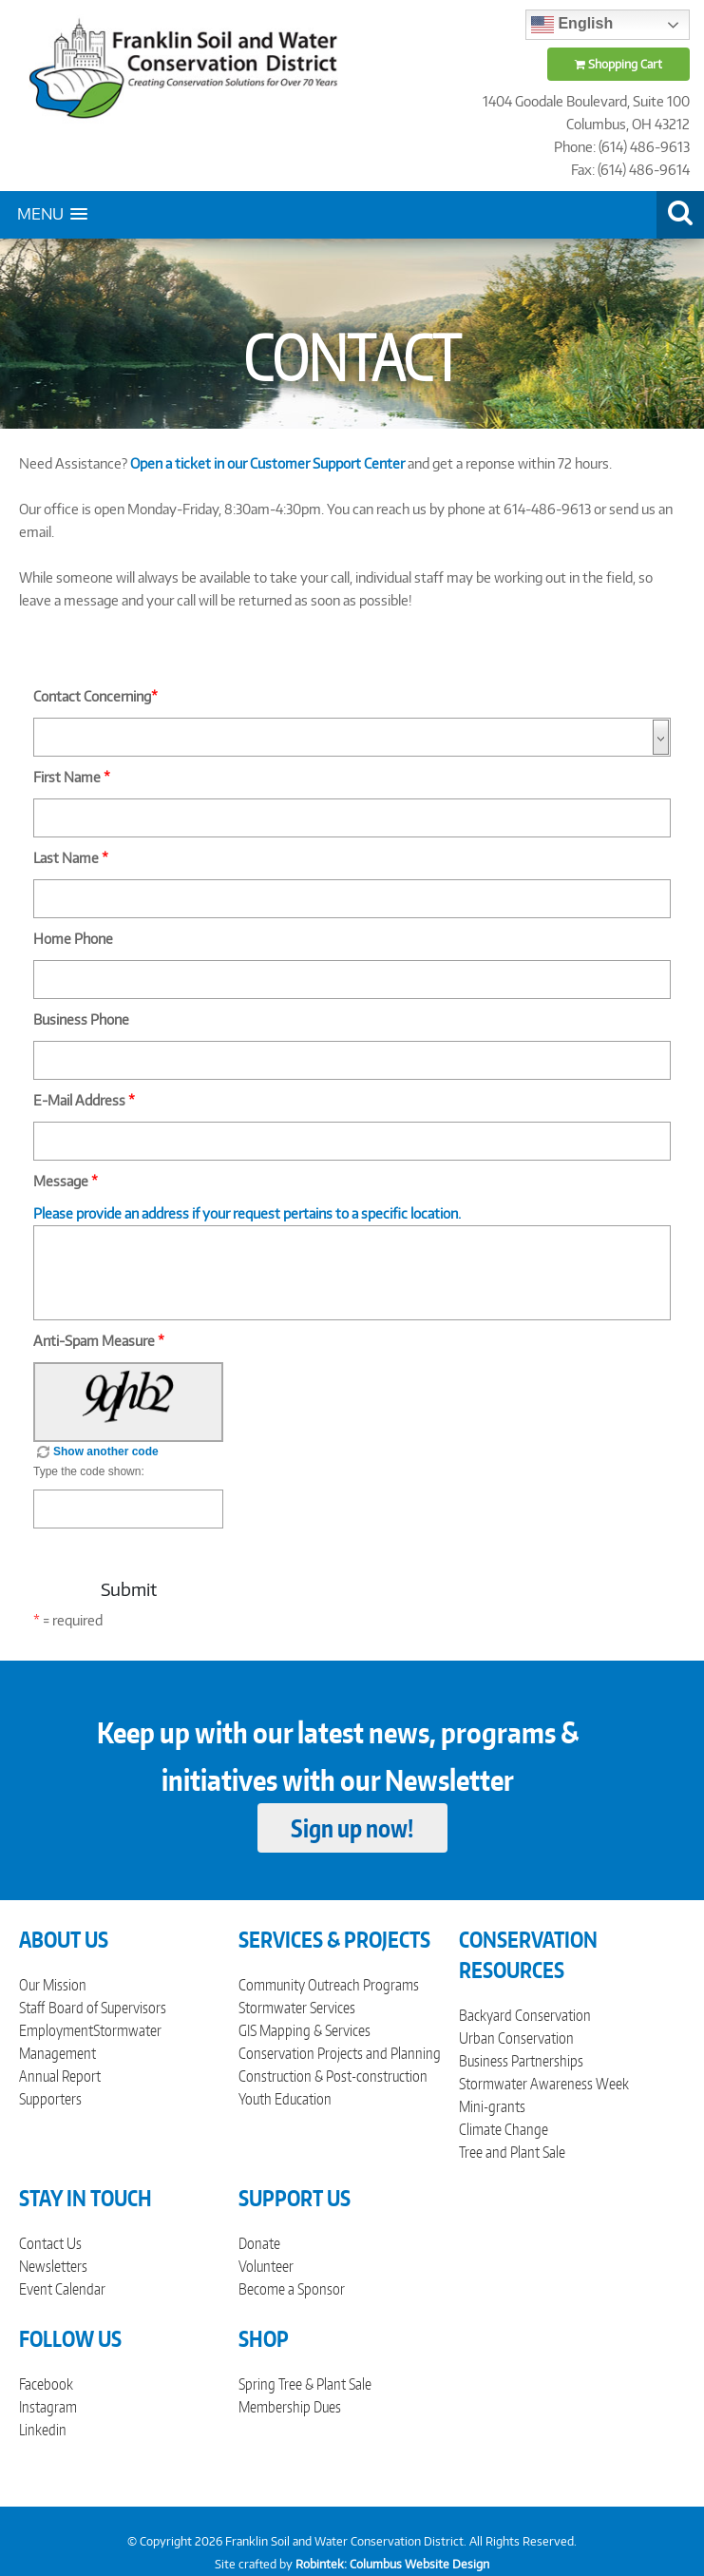 The image size is (704, 2576). I want to click on Community Outreach Programs, so click(328, 1984).